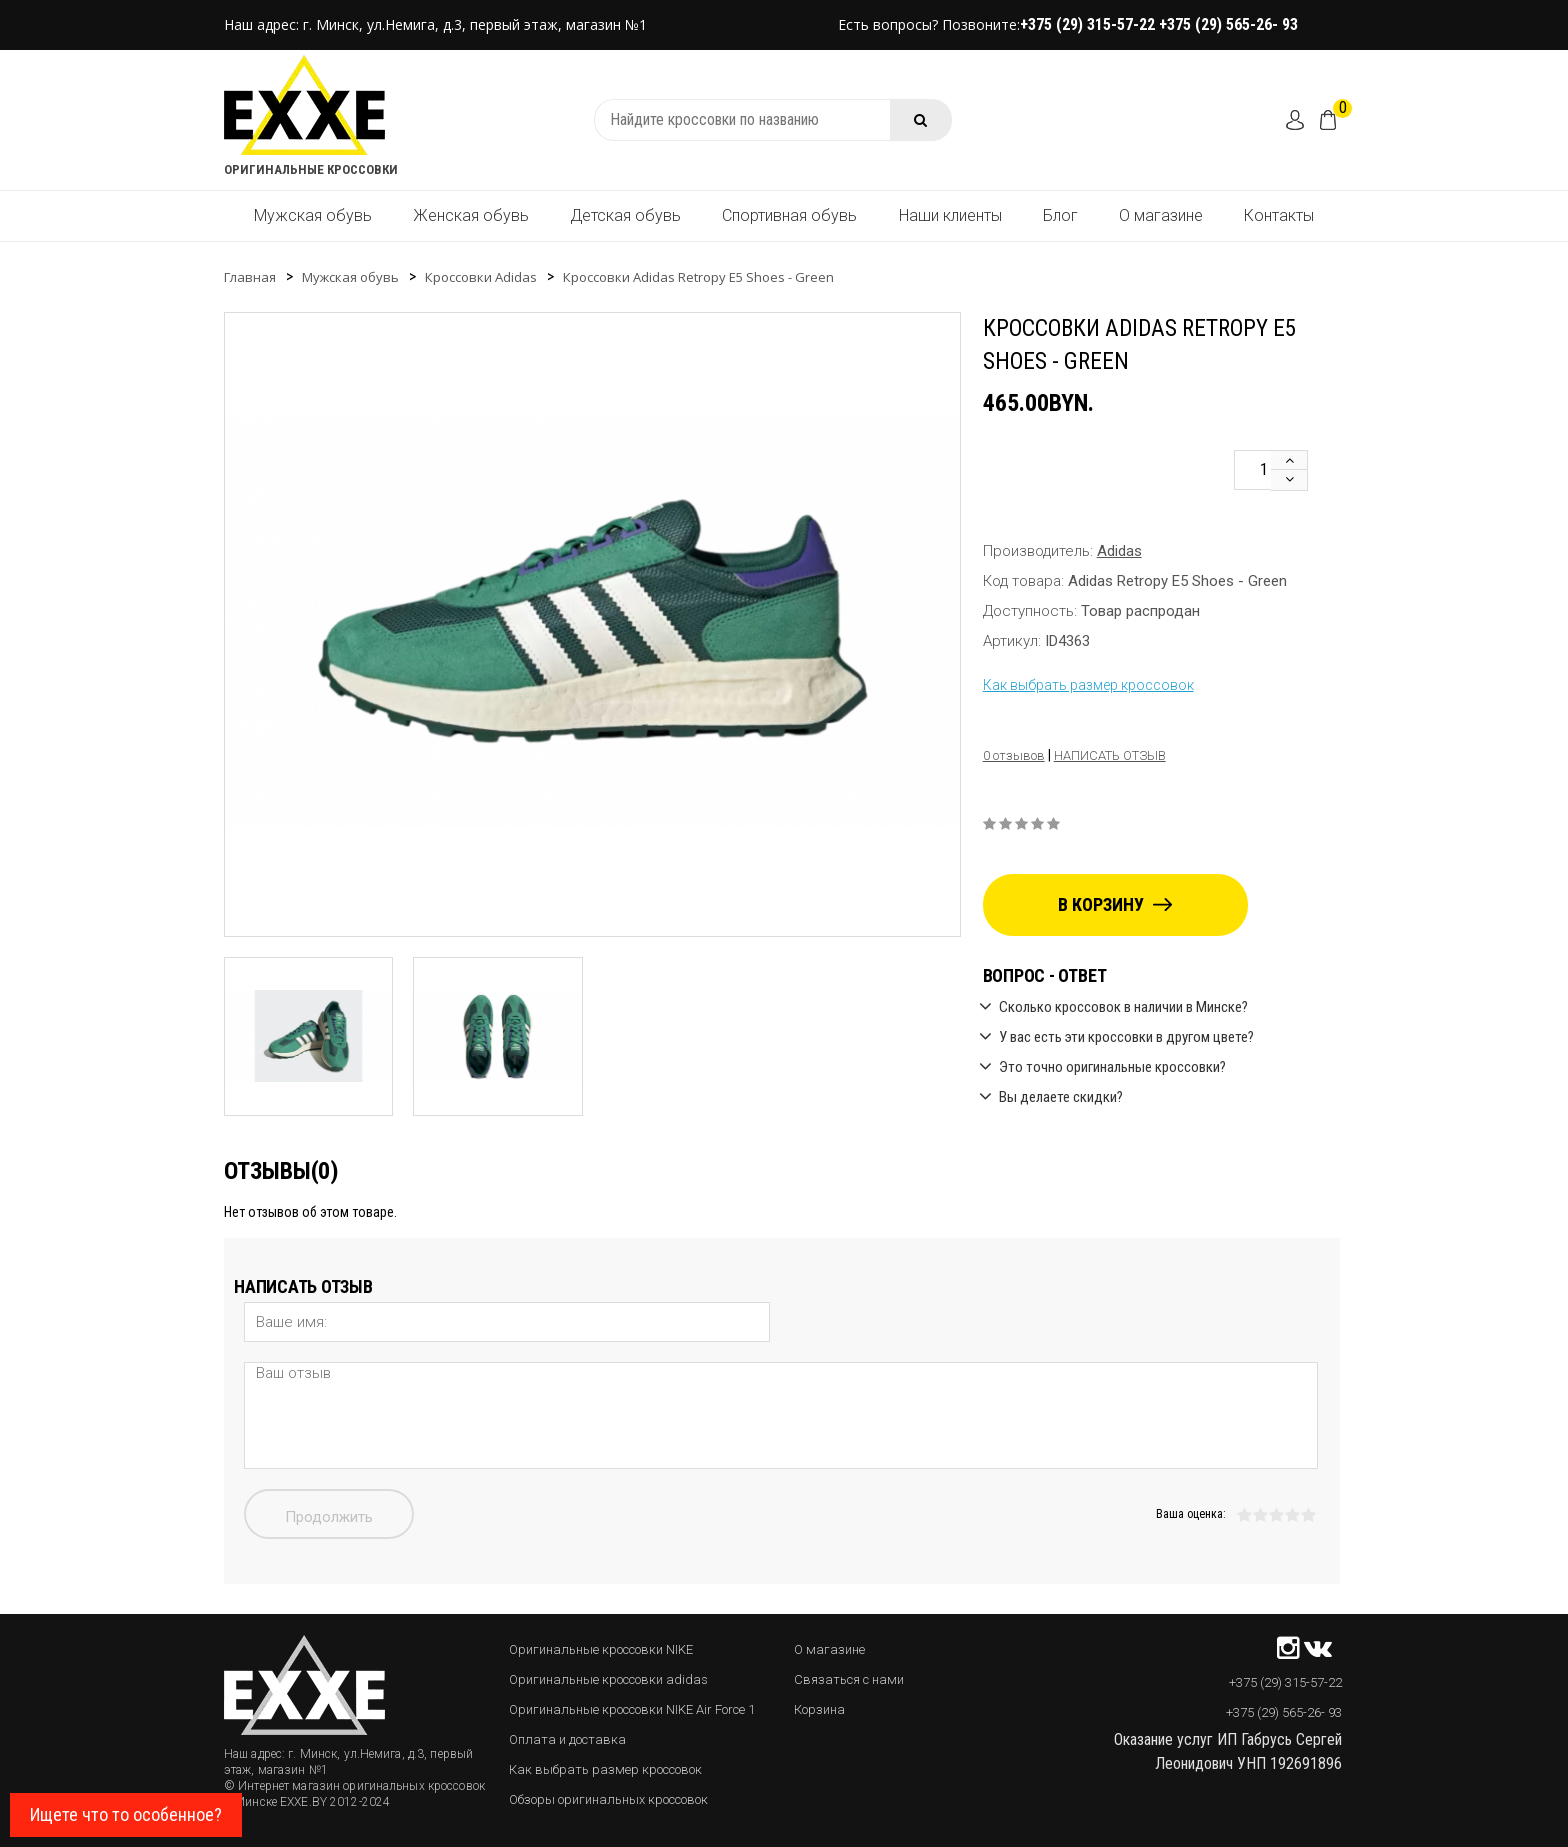 This screenshot has width=1568, height=1847. Describe the element at coordinates (329, 1517) in the screenshot. I see `Продолжить` at that location.